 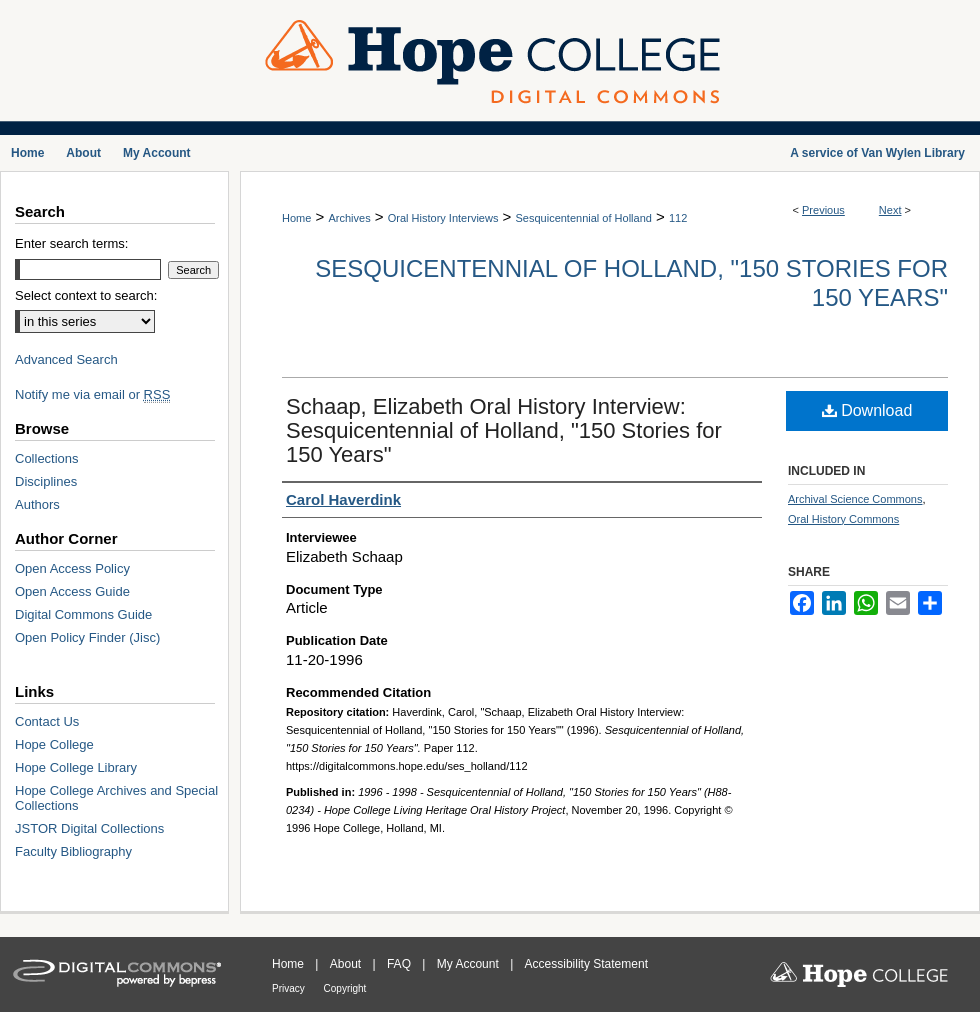 What do you see at coordinates (54, 744) in the screenshot?
I see `Hope College` at bounding box center [54, 744].